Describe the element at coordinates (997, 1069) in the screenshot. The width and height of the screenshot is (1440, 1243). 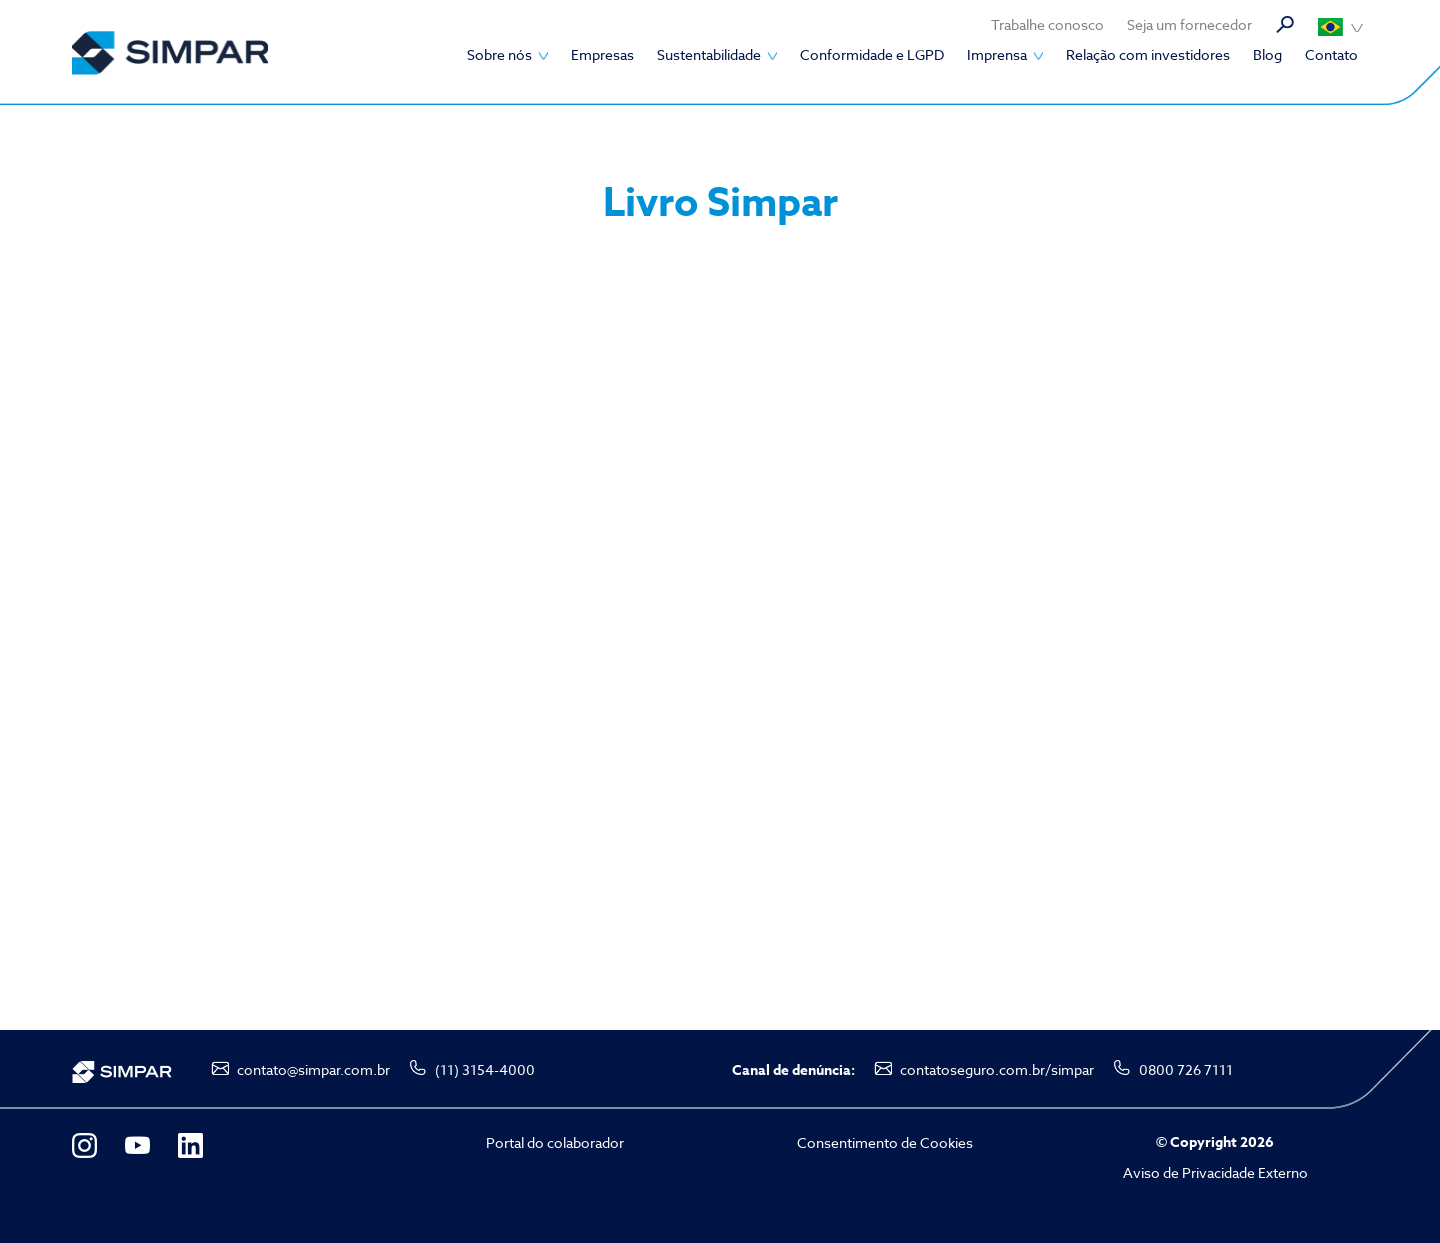
I see `contatoseguro.com.br/simpar` at that location.